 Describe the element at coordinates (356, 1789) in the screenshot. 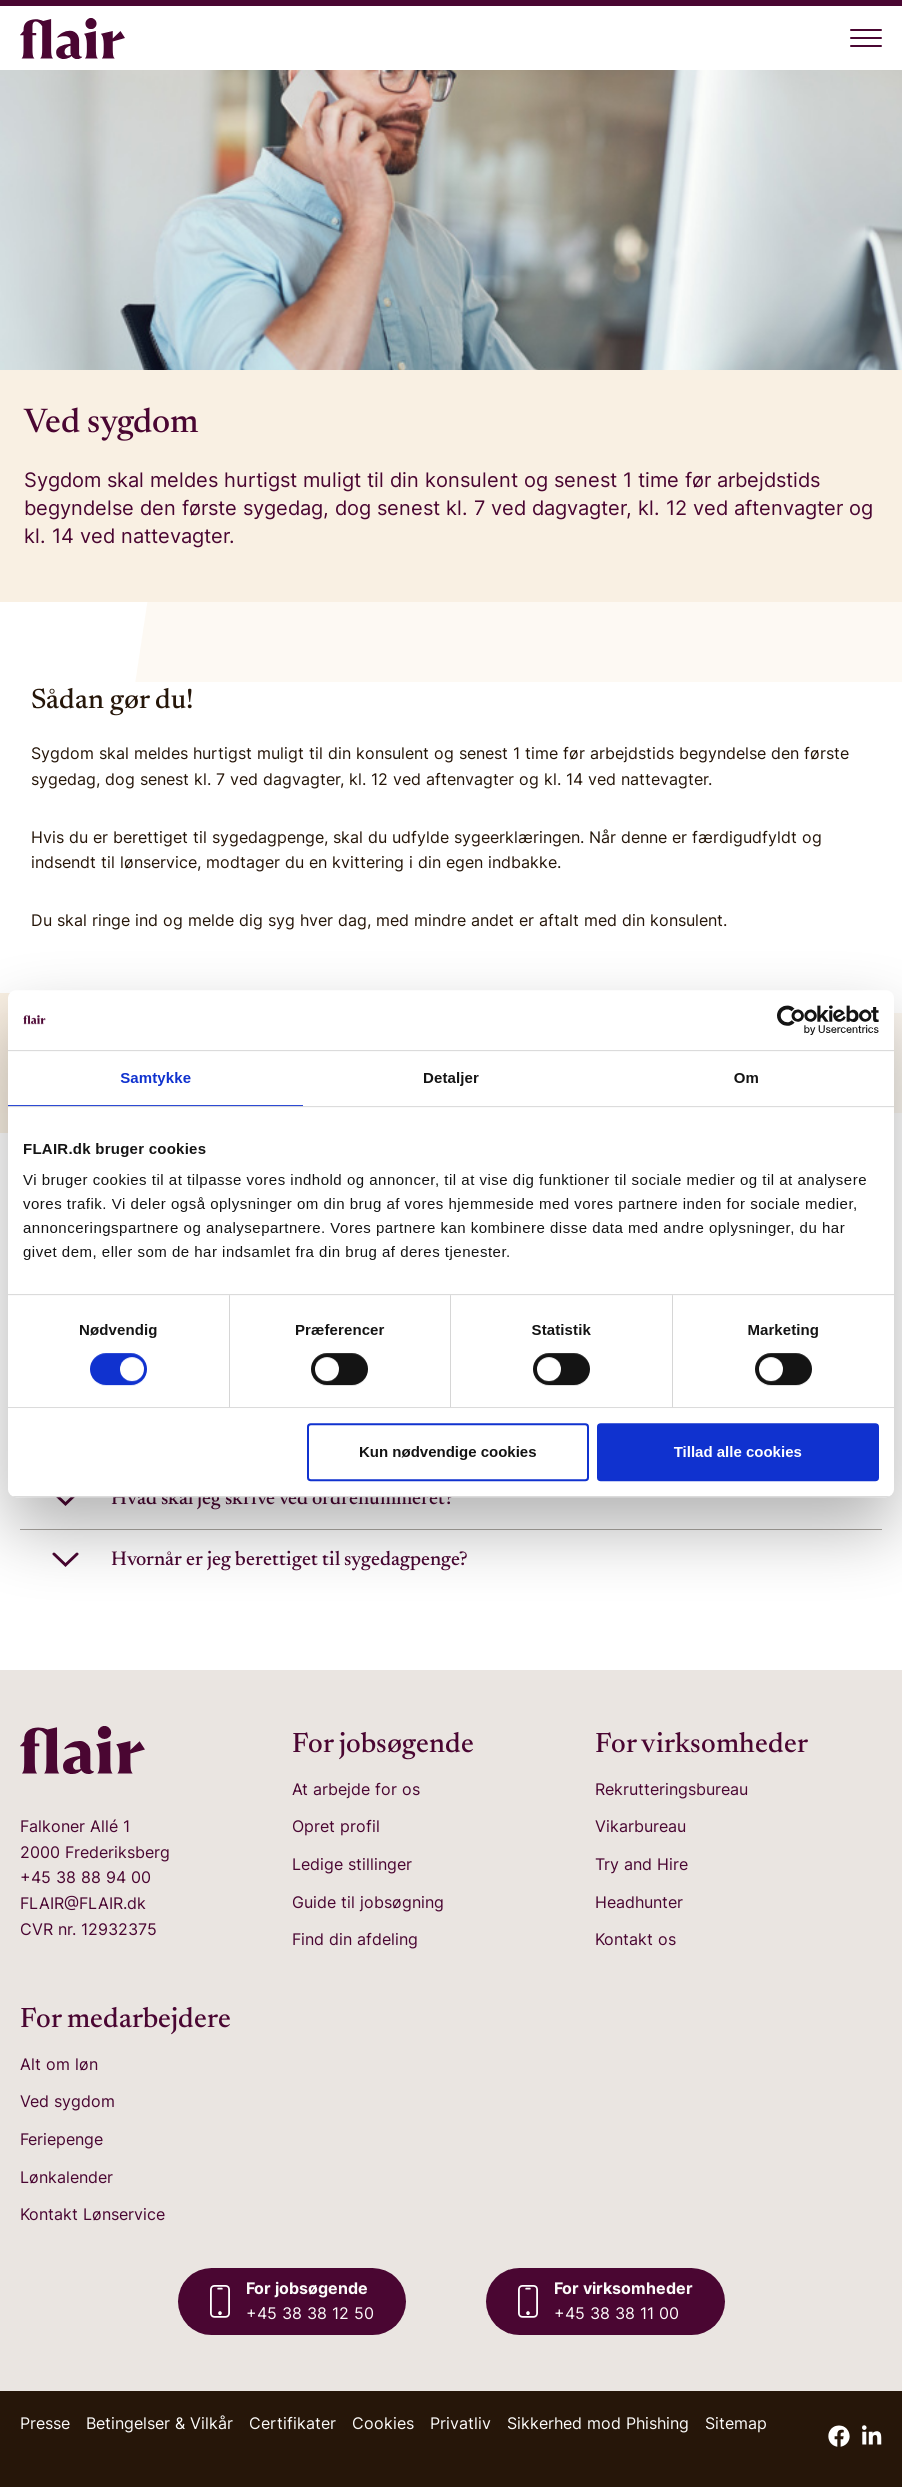

I see `At arbejde for os` at that location.